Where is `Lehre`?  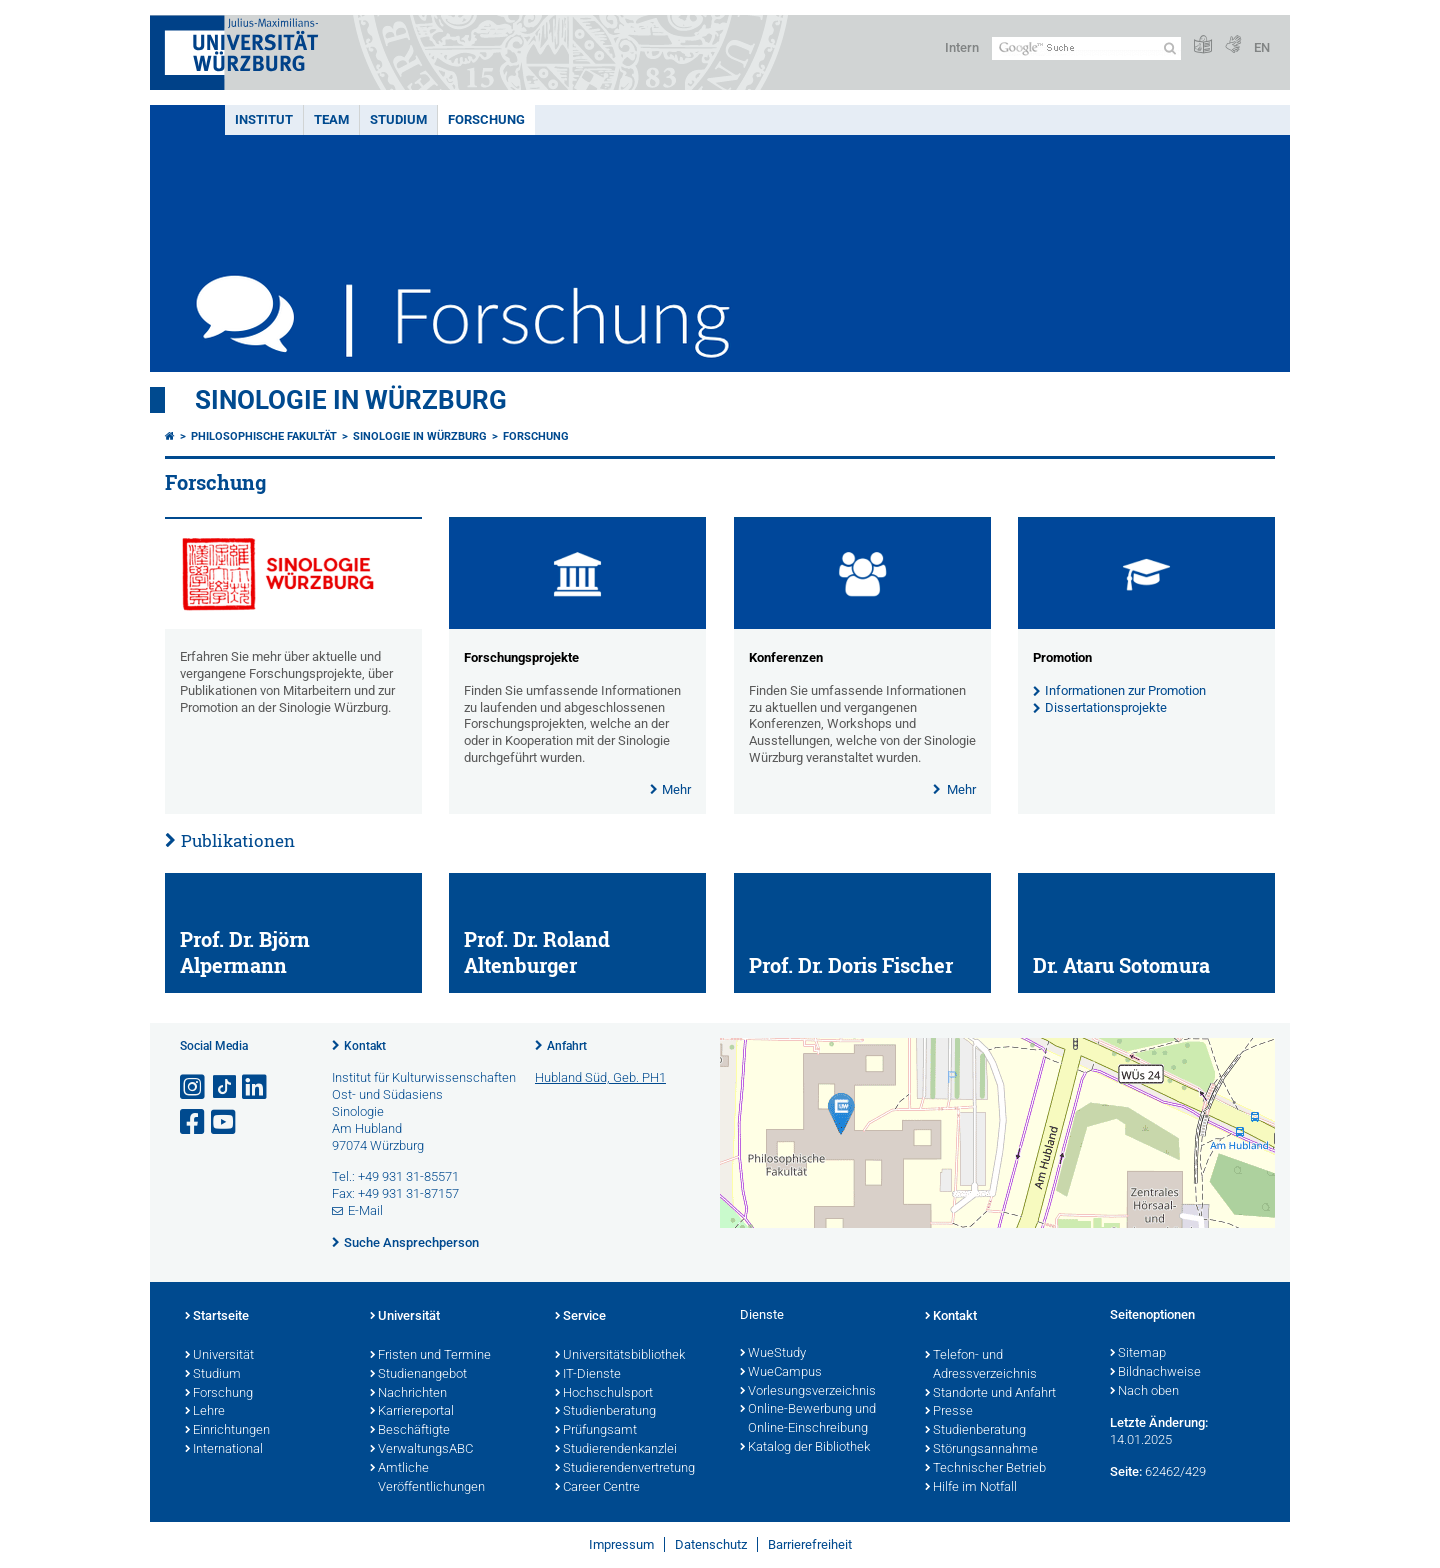
Lehre is located at coordinates (205, 1412).